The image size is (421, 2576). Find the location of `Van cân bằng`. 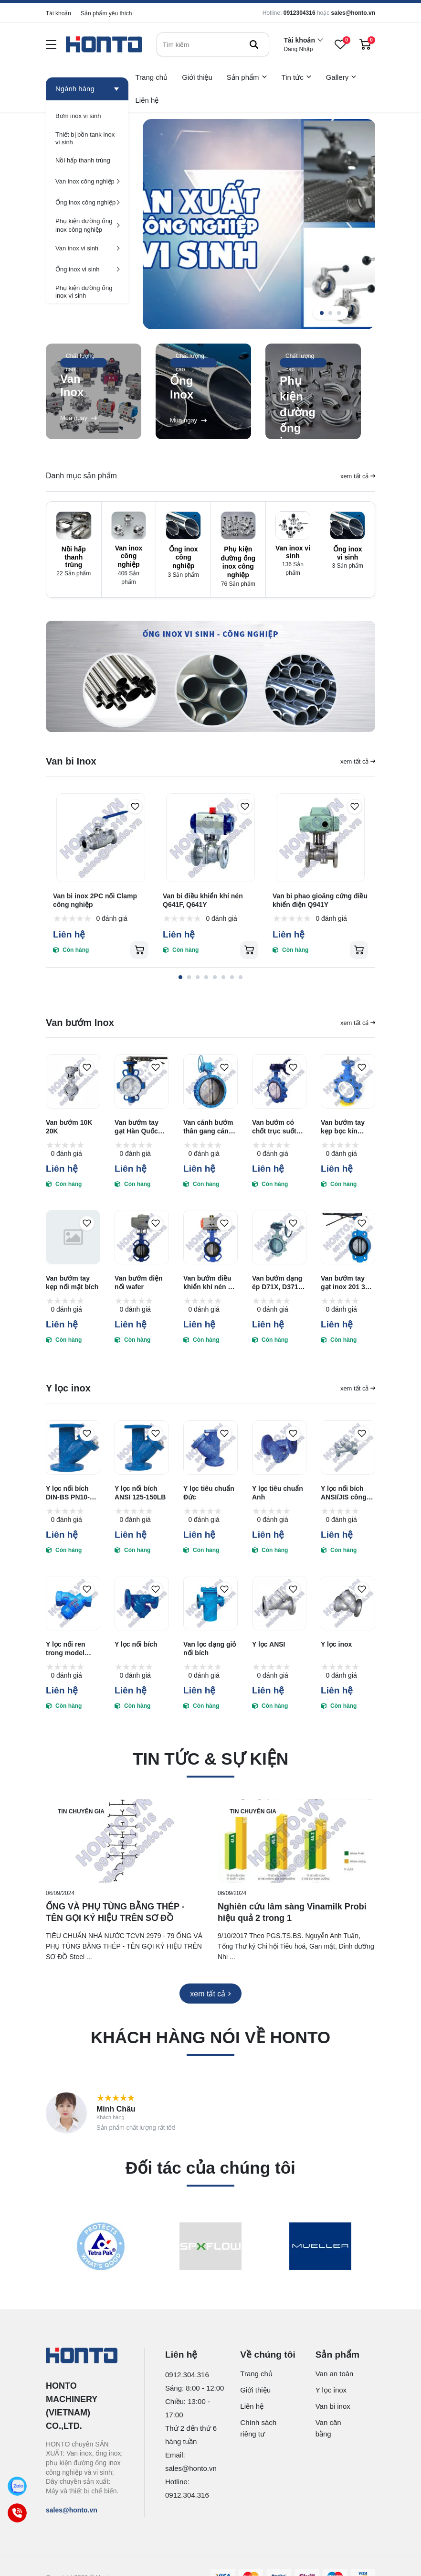

Van cân bằng is located at coordinates (328, 2428).